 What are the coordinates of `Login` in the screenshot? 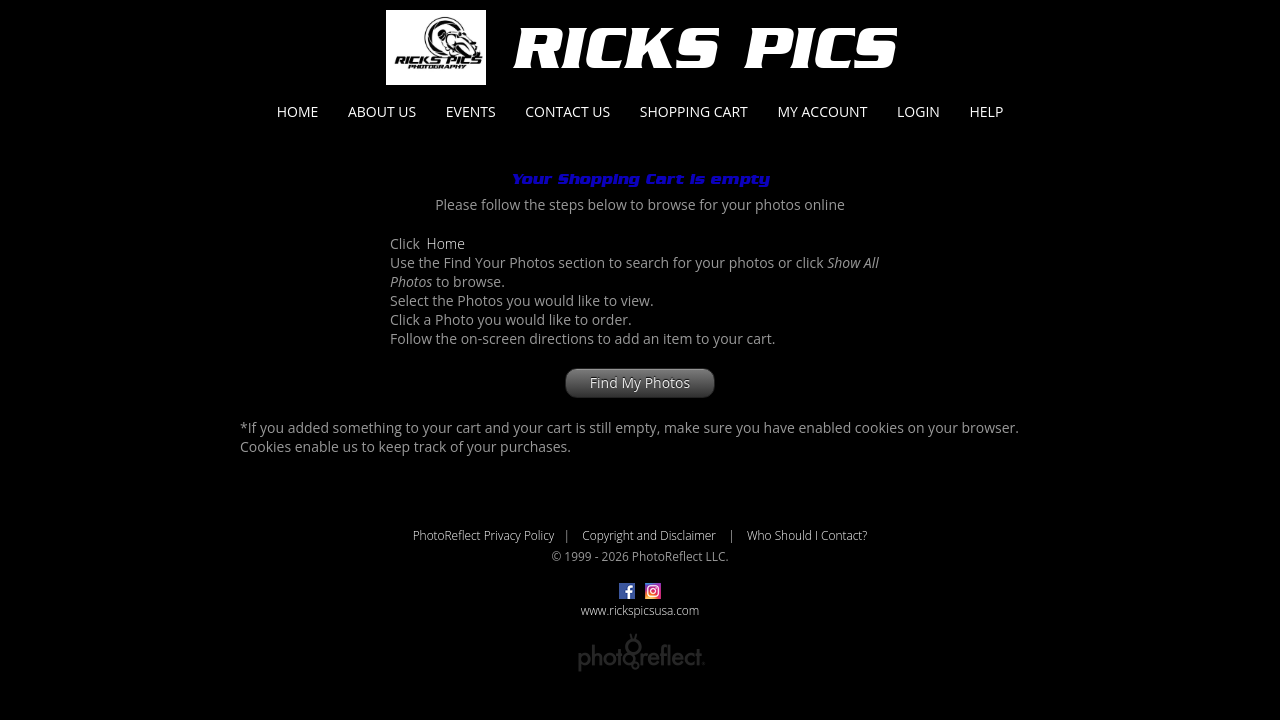 It's located at (918, 111).